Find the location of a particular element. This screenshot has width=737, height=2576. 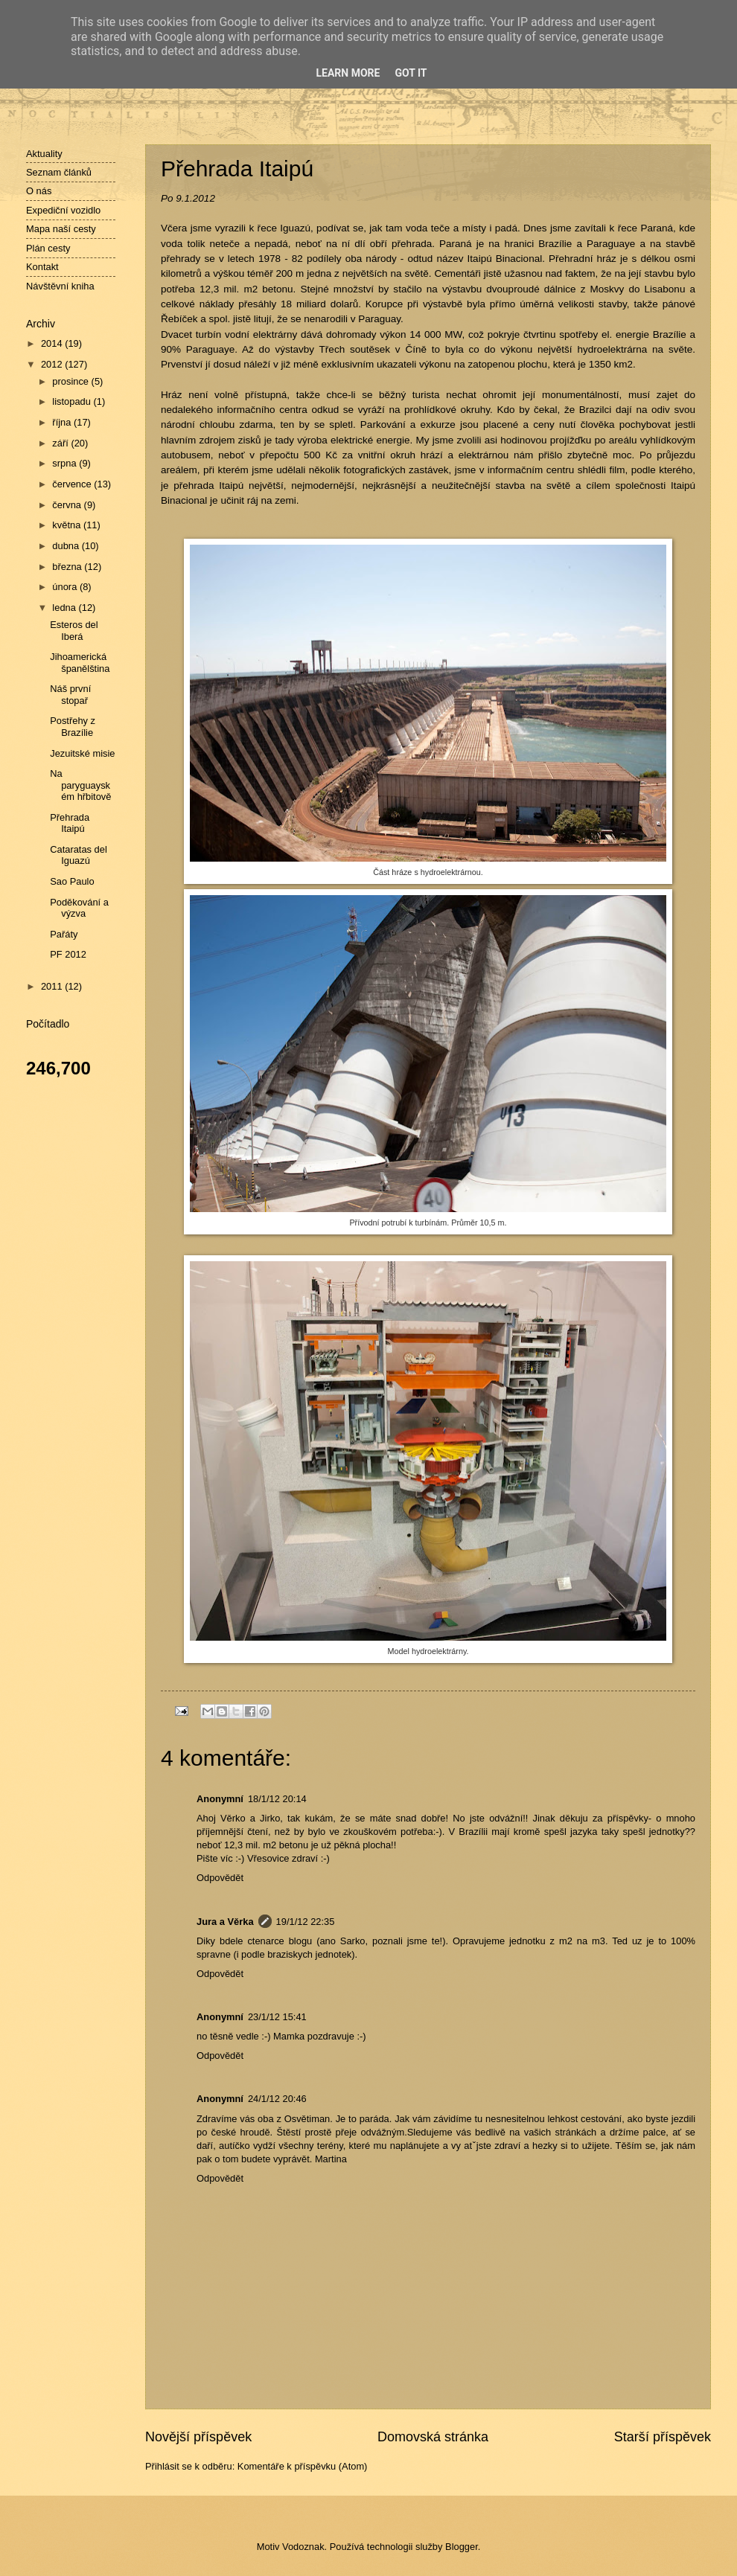

Postřehy z Brazílie is located at coordinates (72, 726).